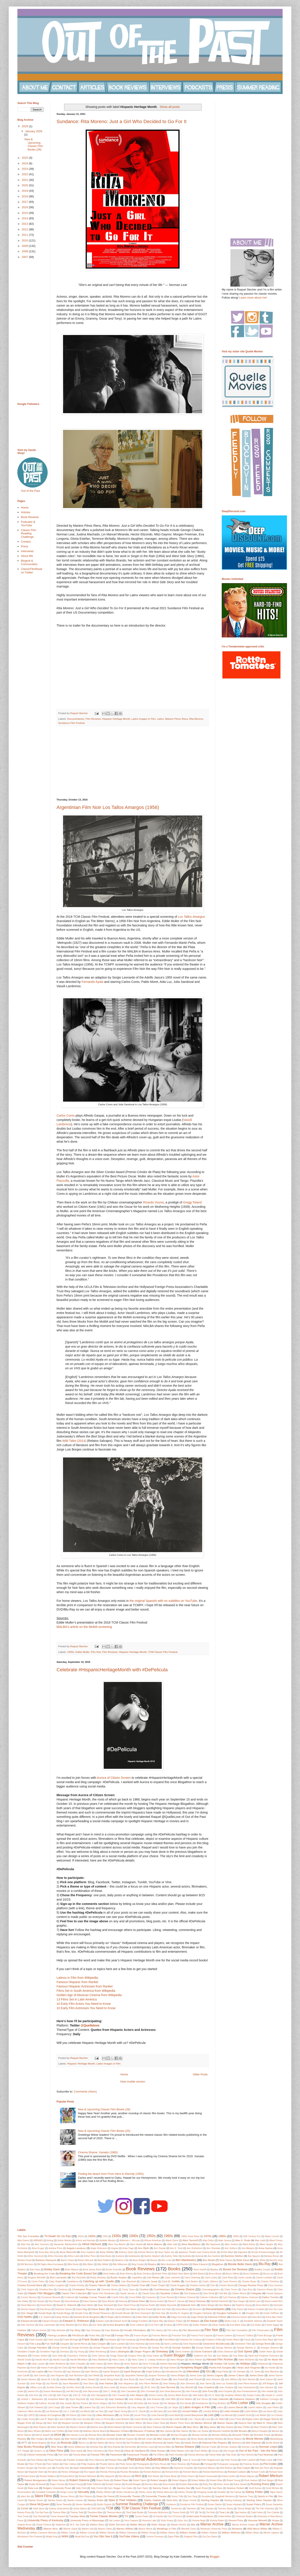  Describe the element at coordinates (79, 2359) in the screenshot. I see `Harold Michelson` at that location.